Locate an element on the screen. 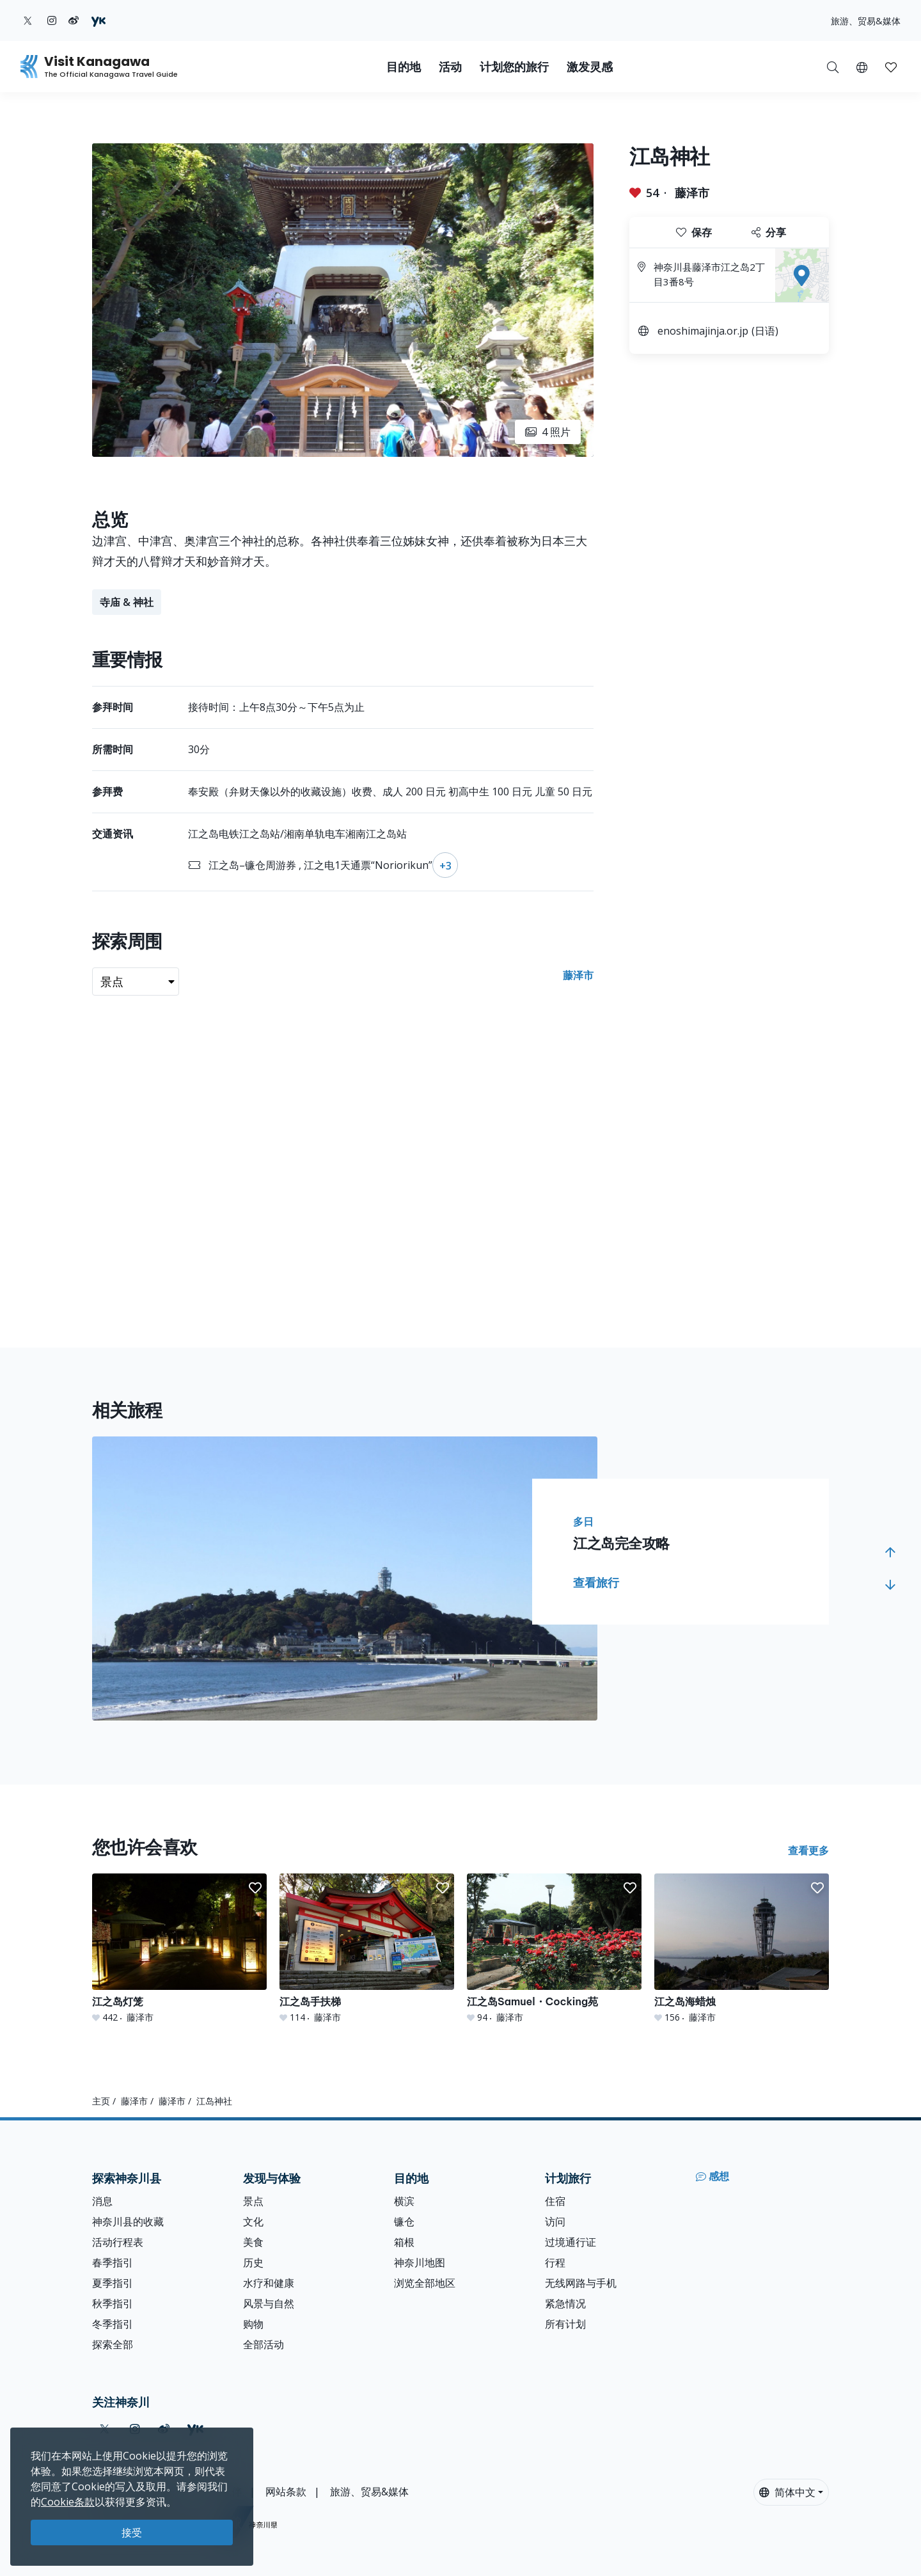  水疗和健康 is located at coordinates (268, 2283).